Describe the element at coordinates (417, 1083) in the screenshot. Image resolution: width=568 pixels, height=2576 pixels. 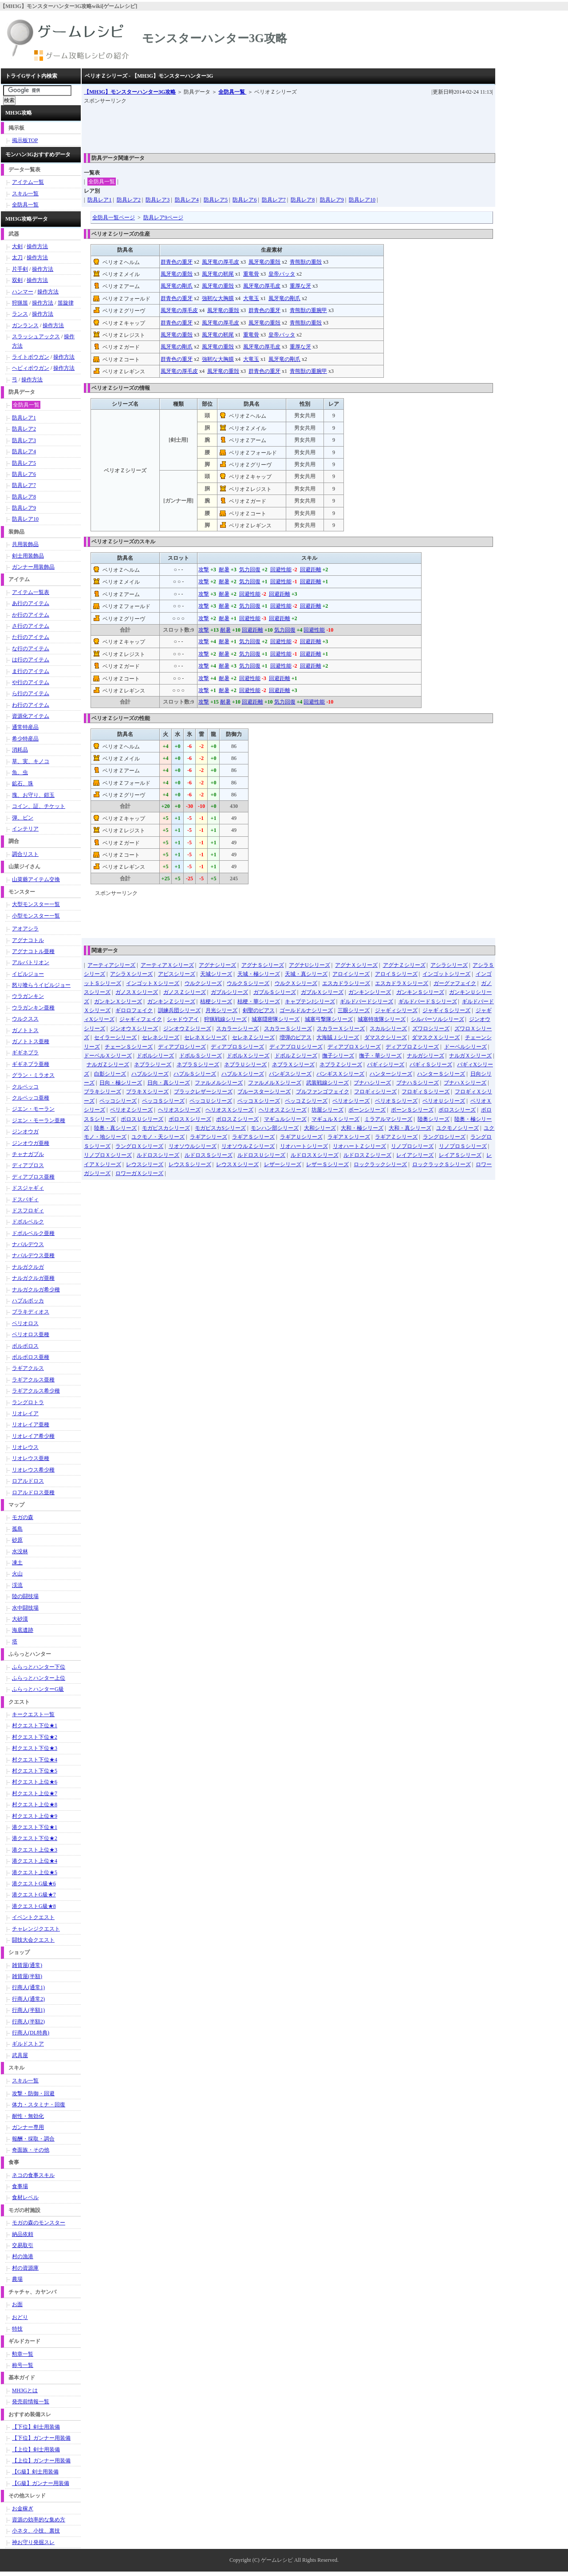
I see `ブナハＳシリーズ` at that location.